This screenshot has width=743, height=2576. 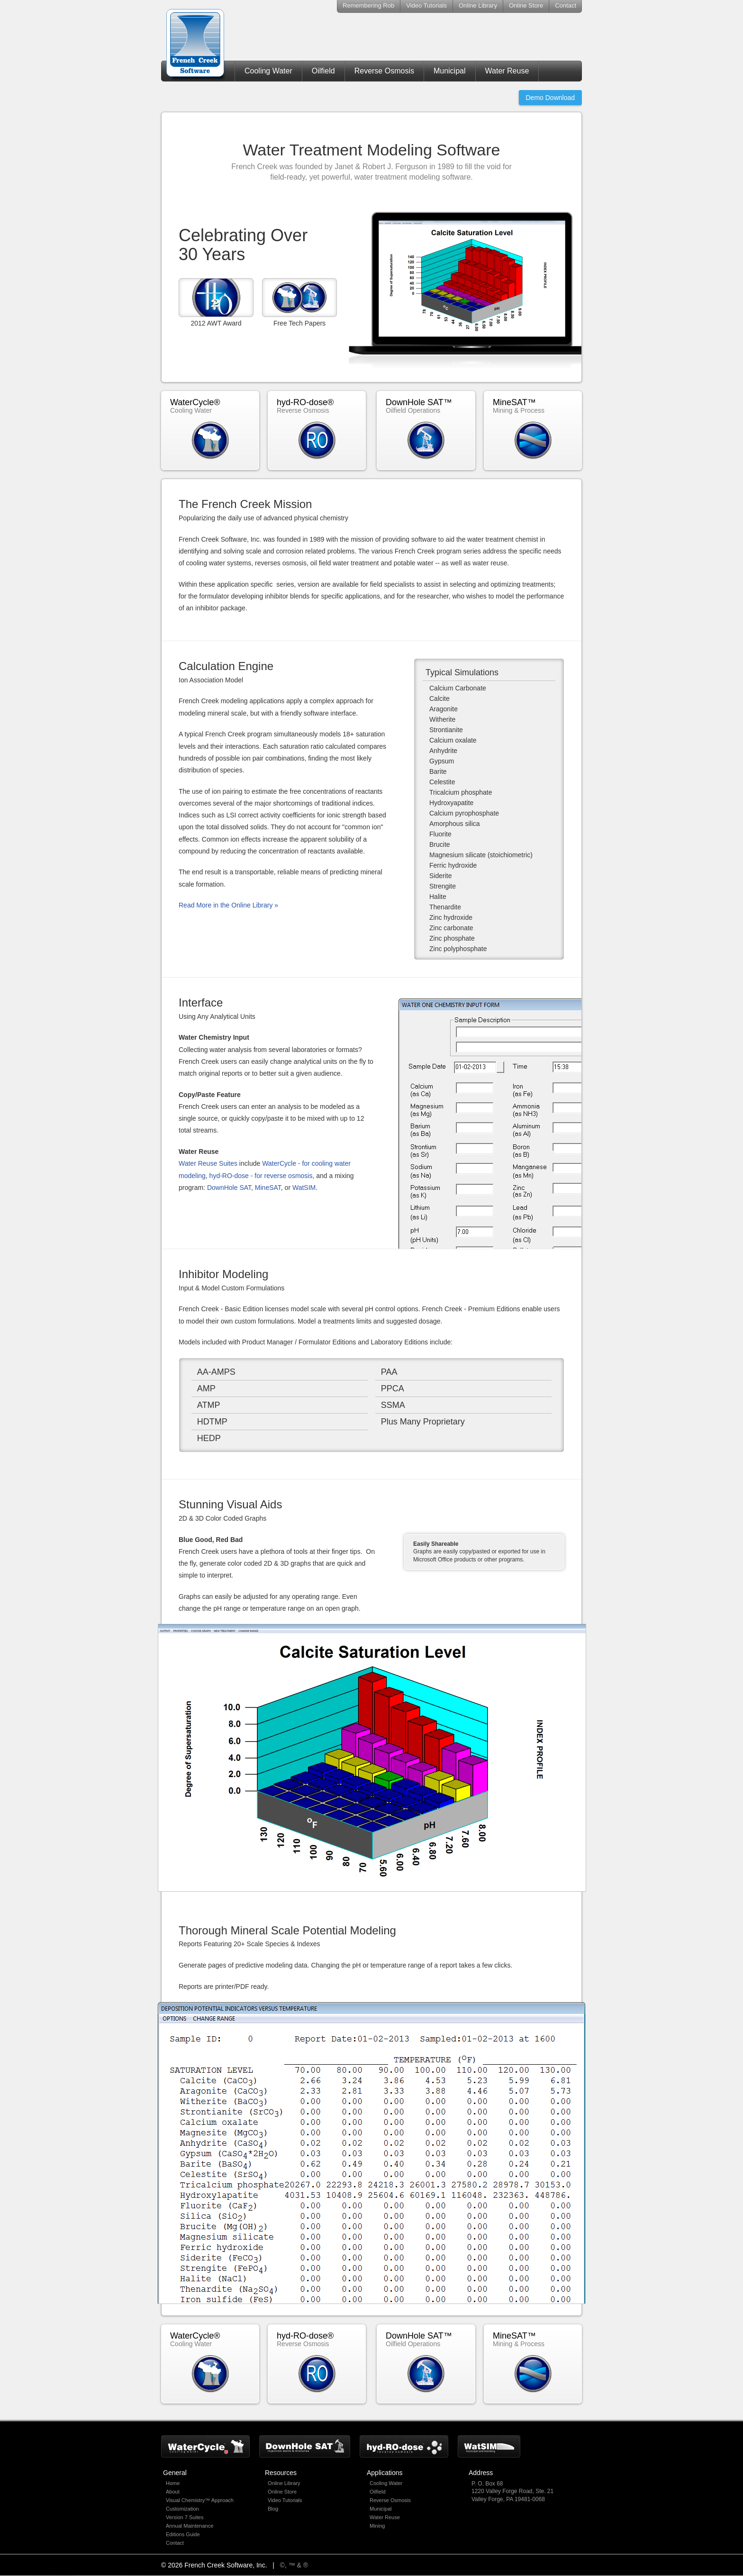 I want to click on Mining, so click(x=377, y=2526).